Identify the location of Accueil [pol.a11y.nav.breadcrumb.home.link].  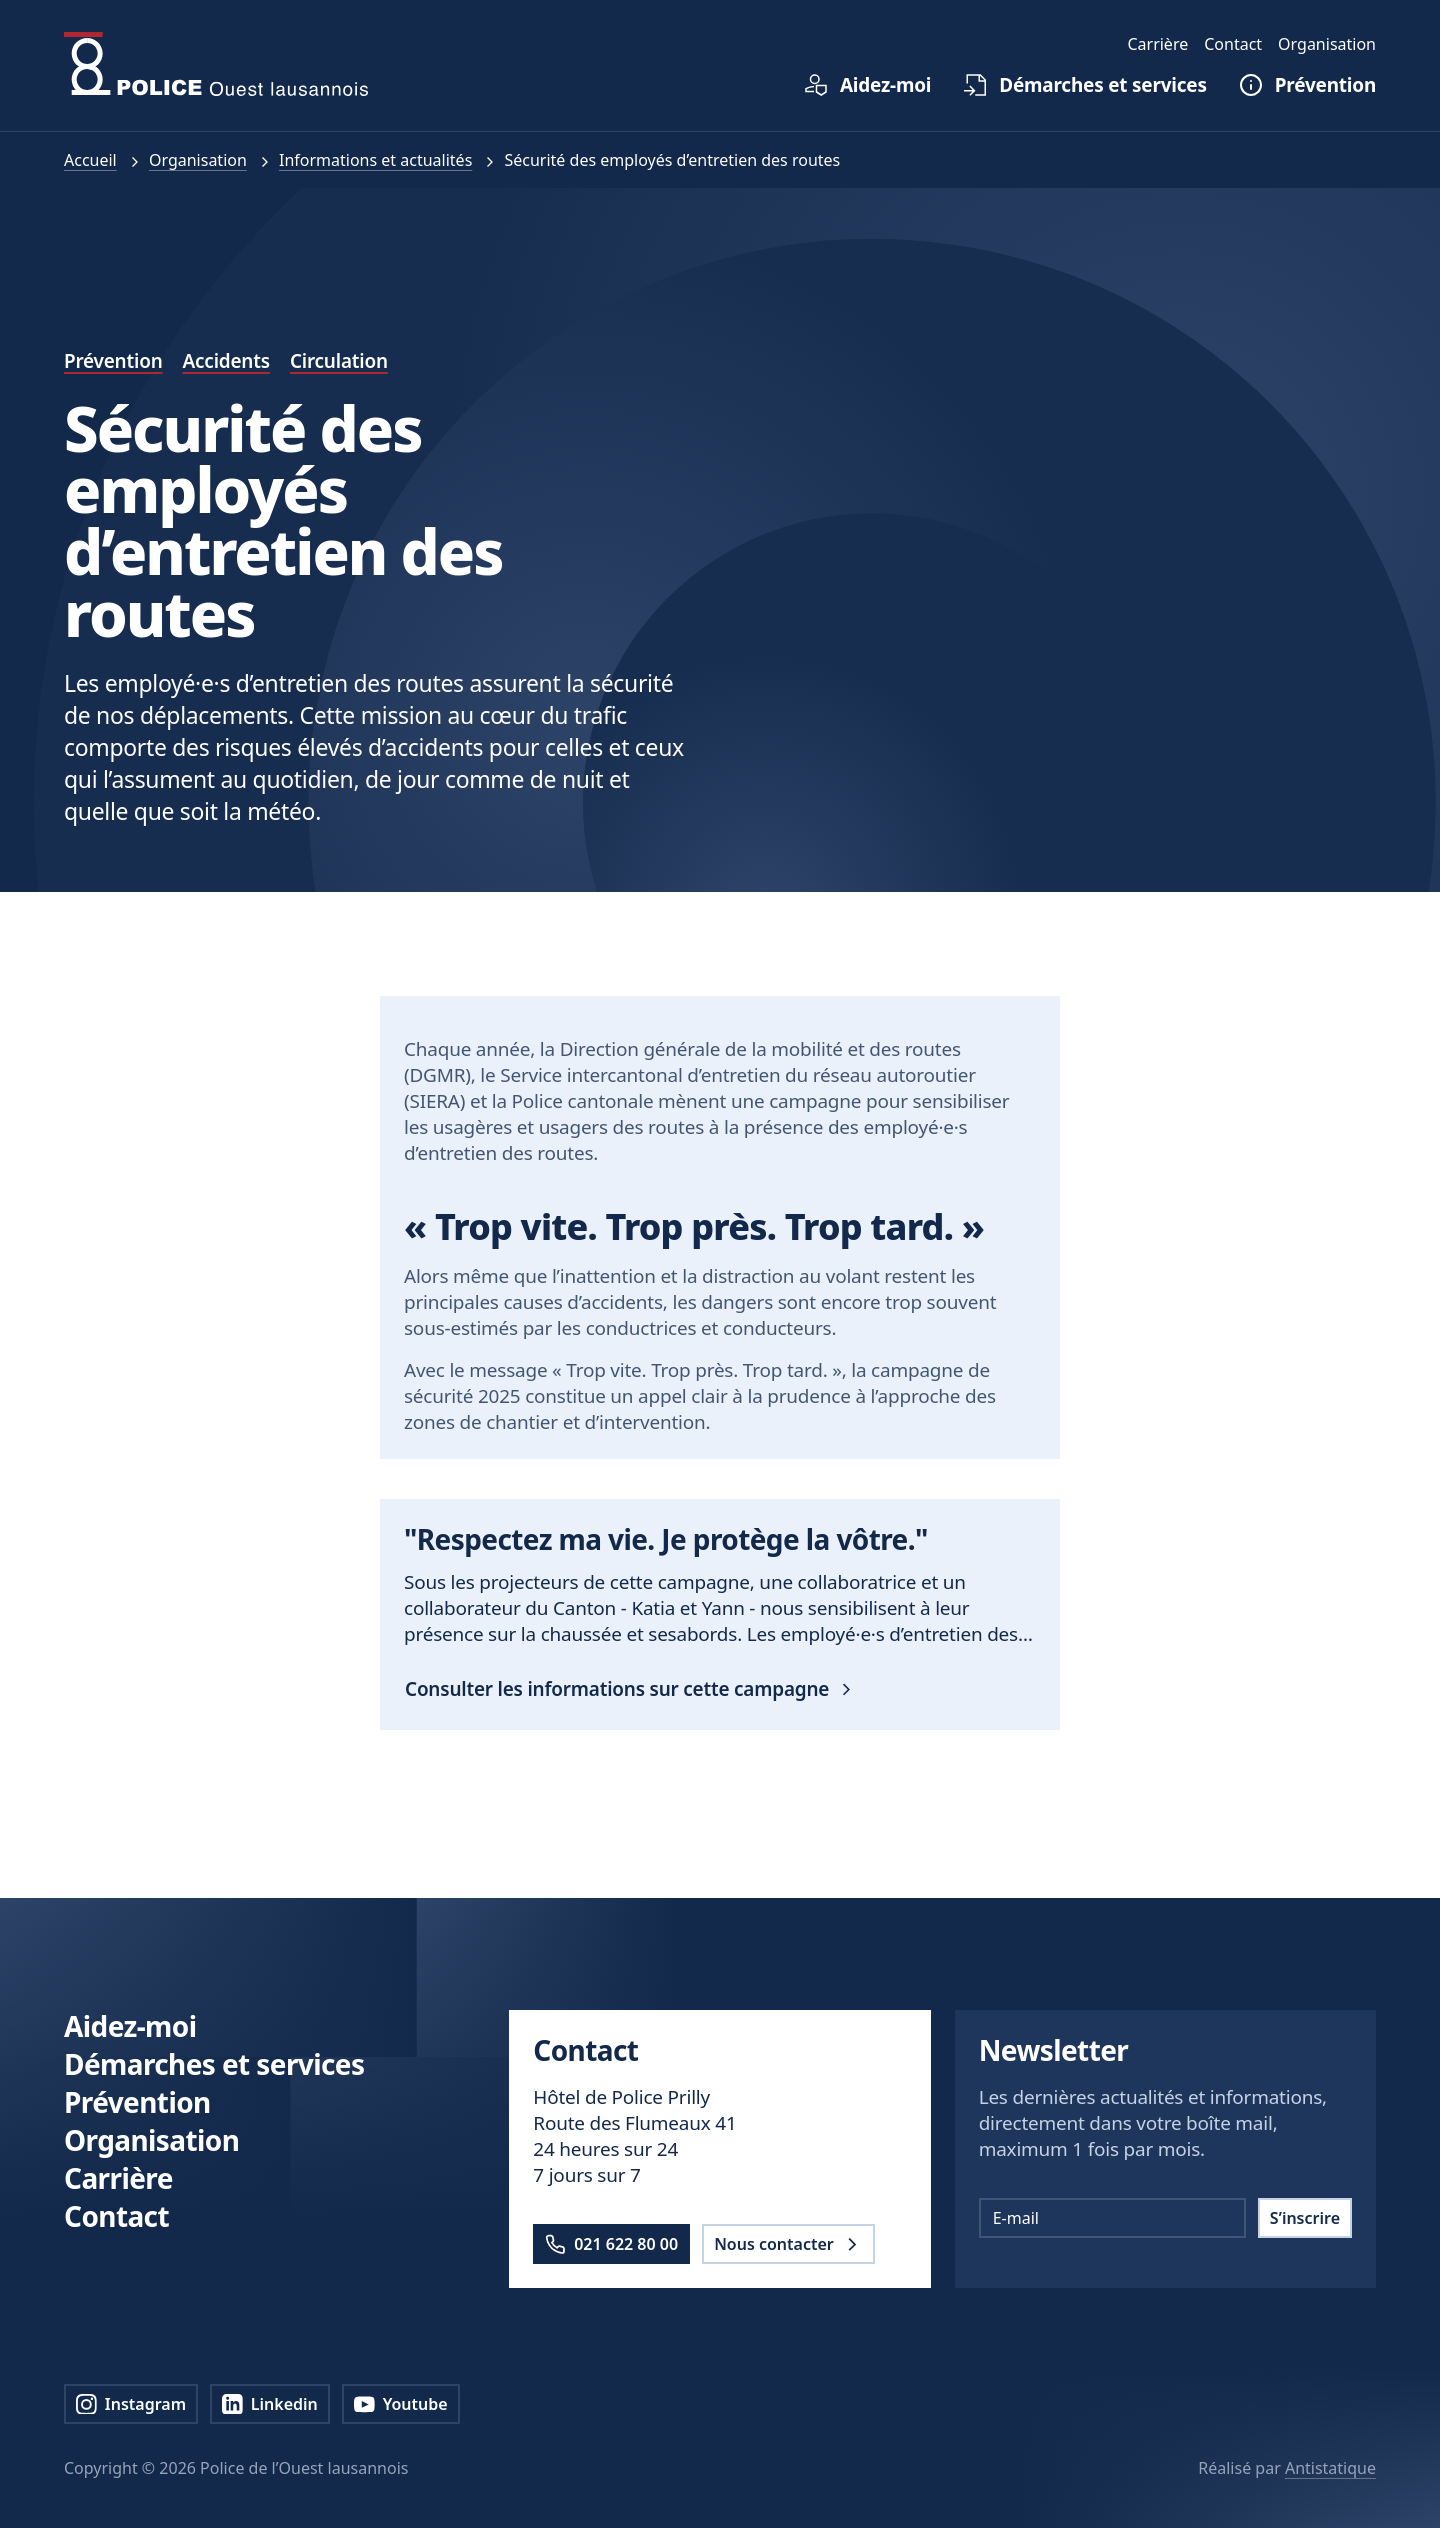
(90, 160).